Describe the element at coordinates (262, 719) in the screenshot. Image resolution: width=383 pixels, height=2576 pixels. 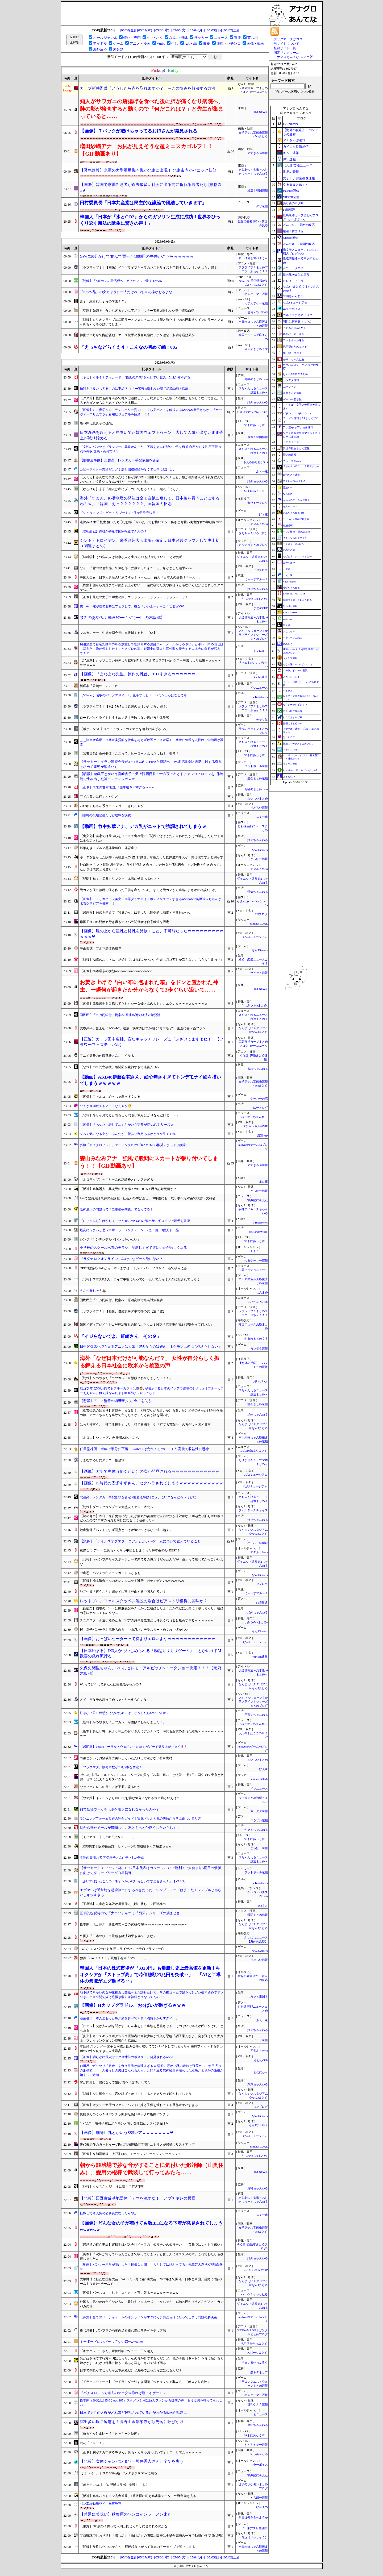
I see `チャリ足` at that location.